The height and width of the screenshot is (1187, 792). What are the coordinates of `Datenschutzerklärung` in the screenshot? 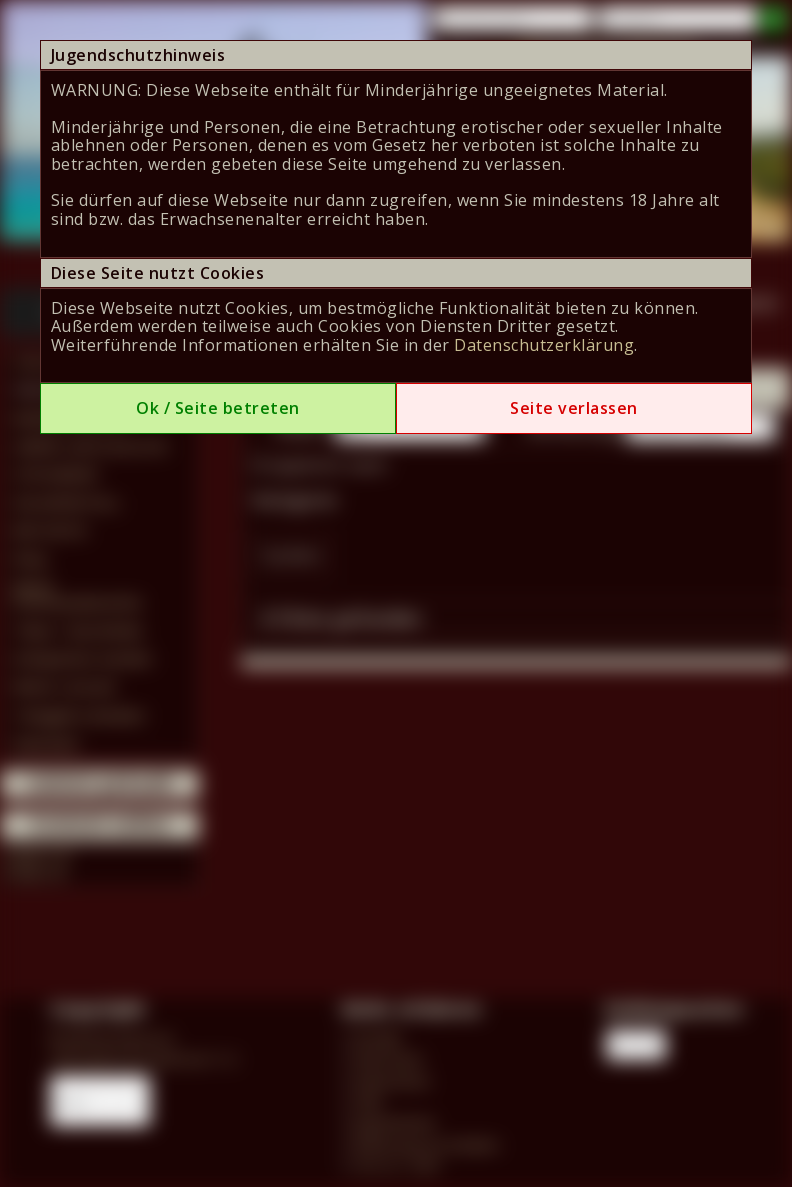 It's located at (544, 345).